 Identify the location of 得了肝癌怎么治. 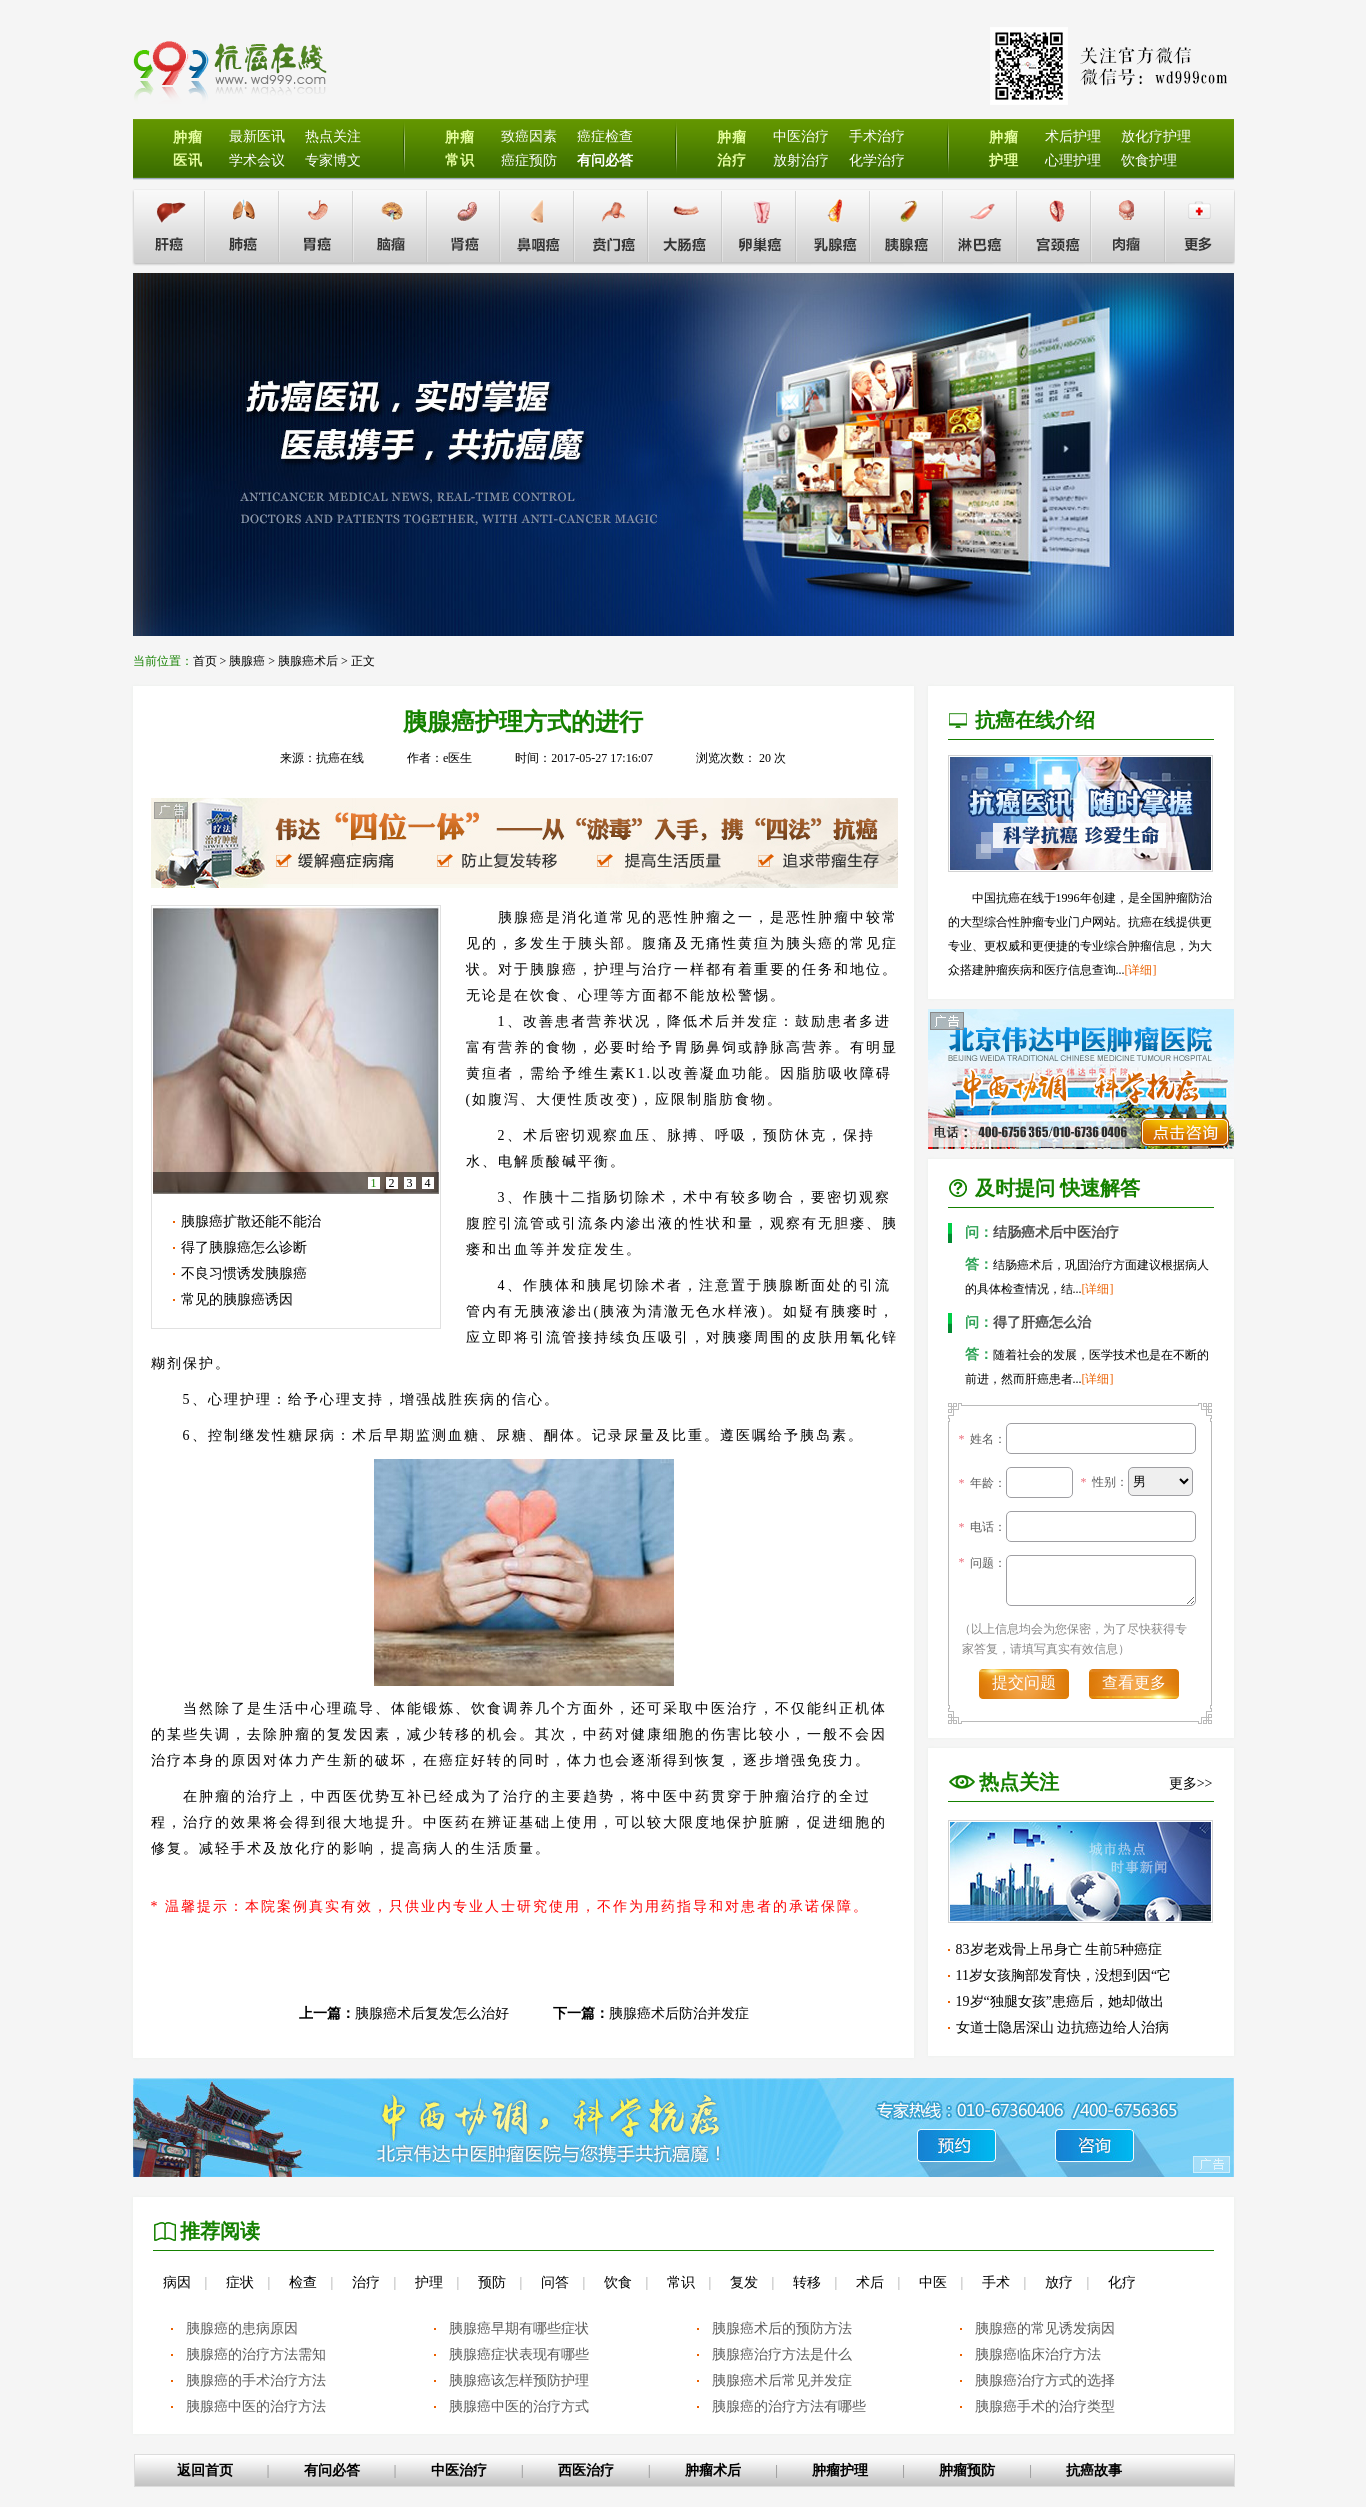
(1028, 1322).